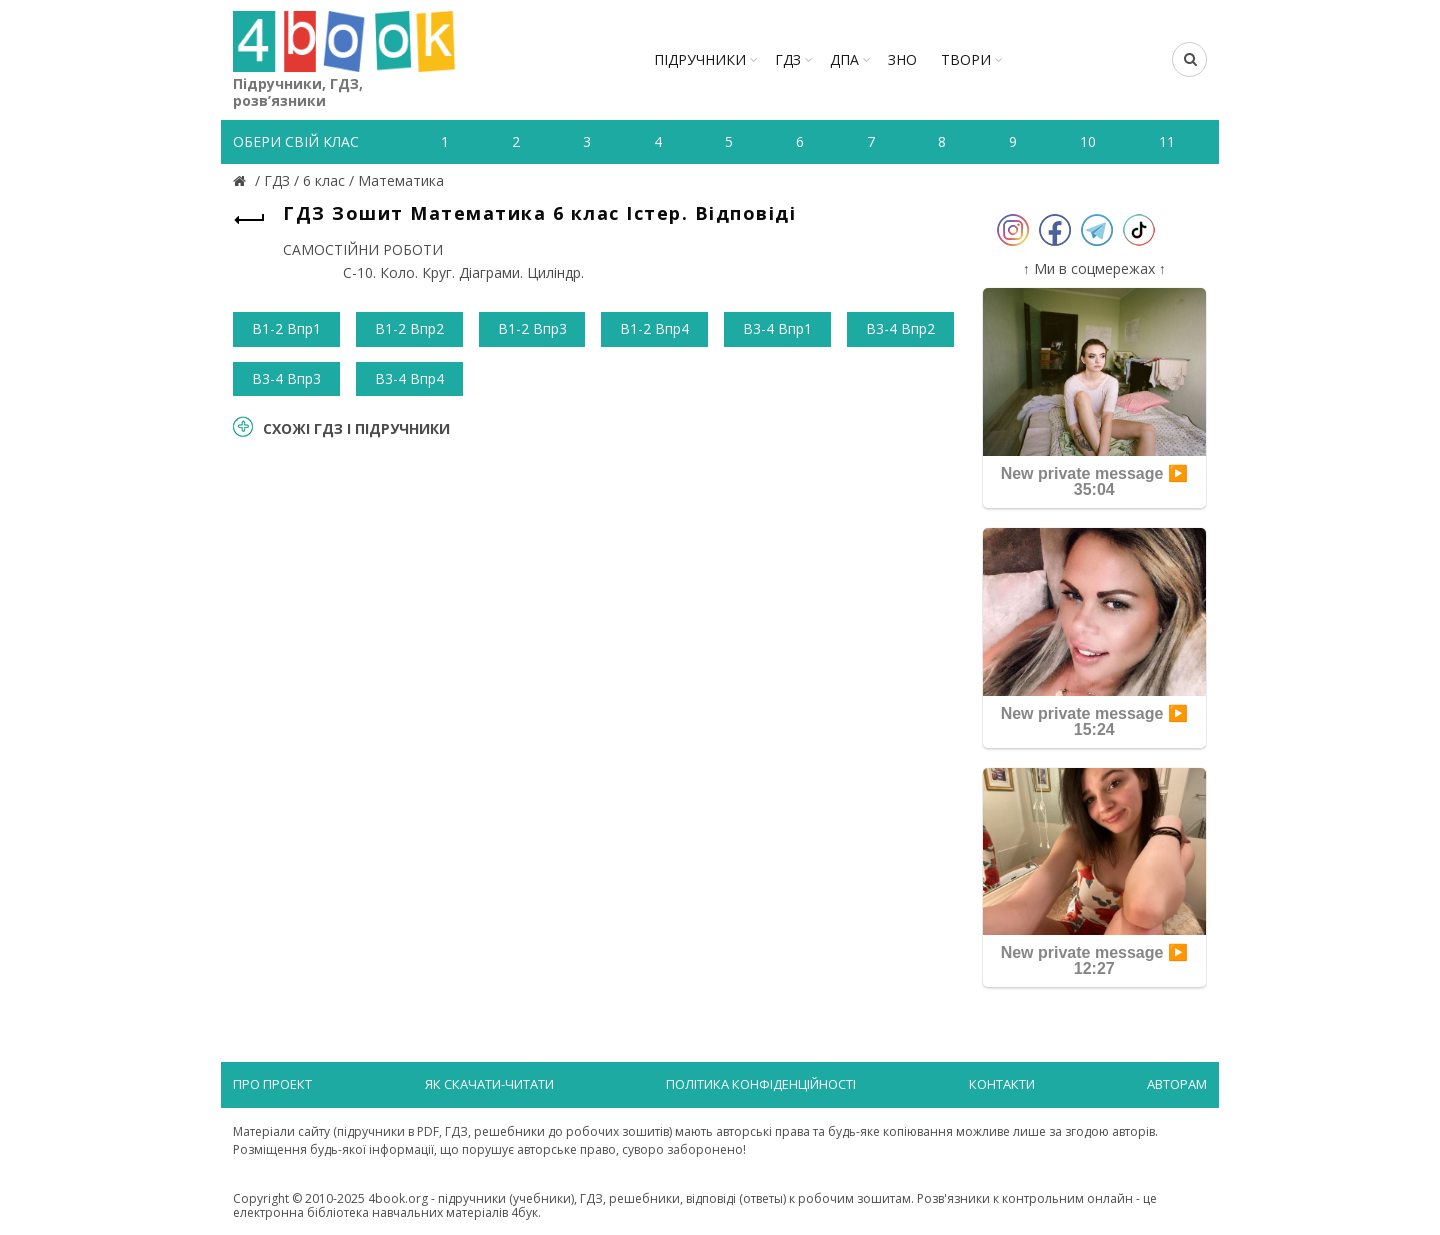 This screenshot has width=1440, height=1235. I want to click on ГДЗ, so click(788, 59).